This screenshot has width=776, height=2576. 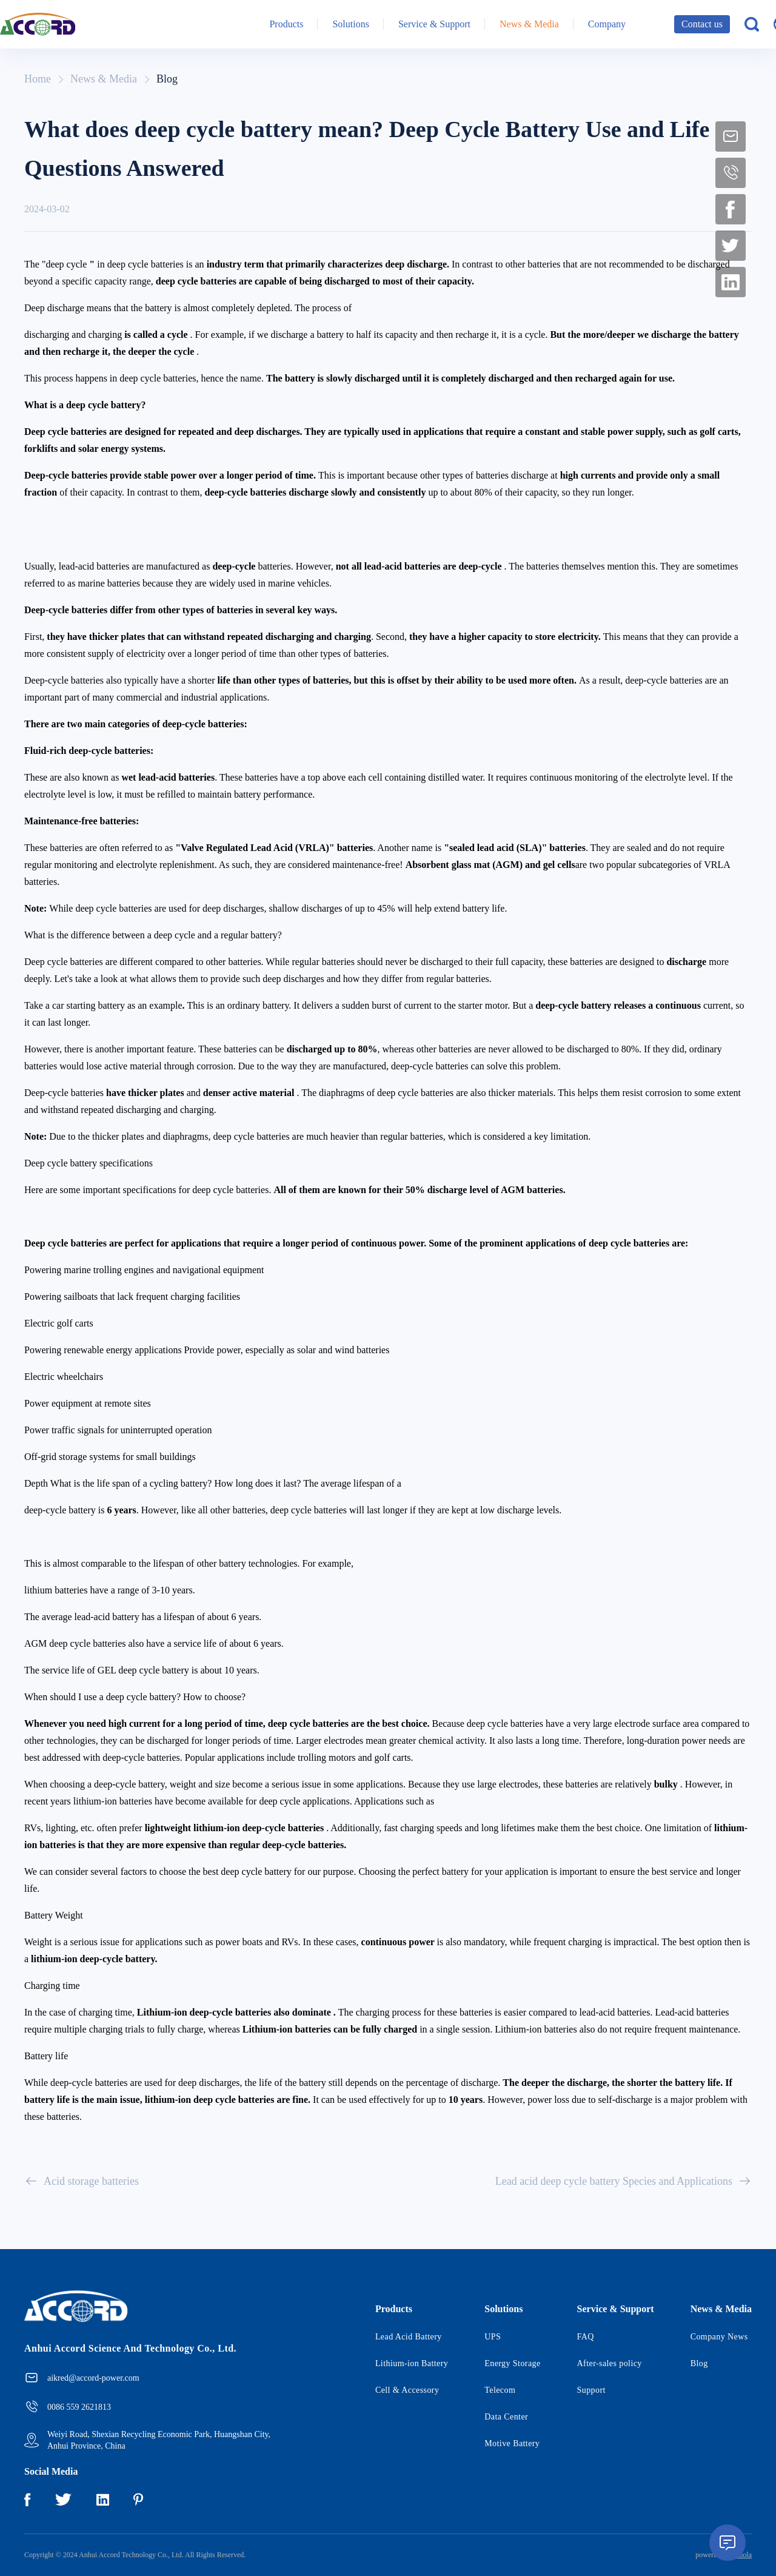 I want to click on Company, so click(x=607, y=24).